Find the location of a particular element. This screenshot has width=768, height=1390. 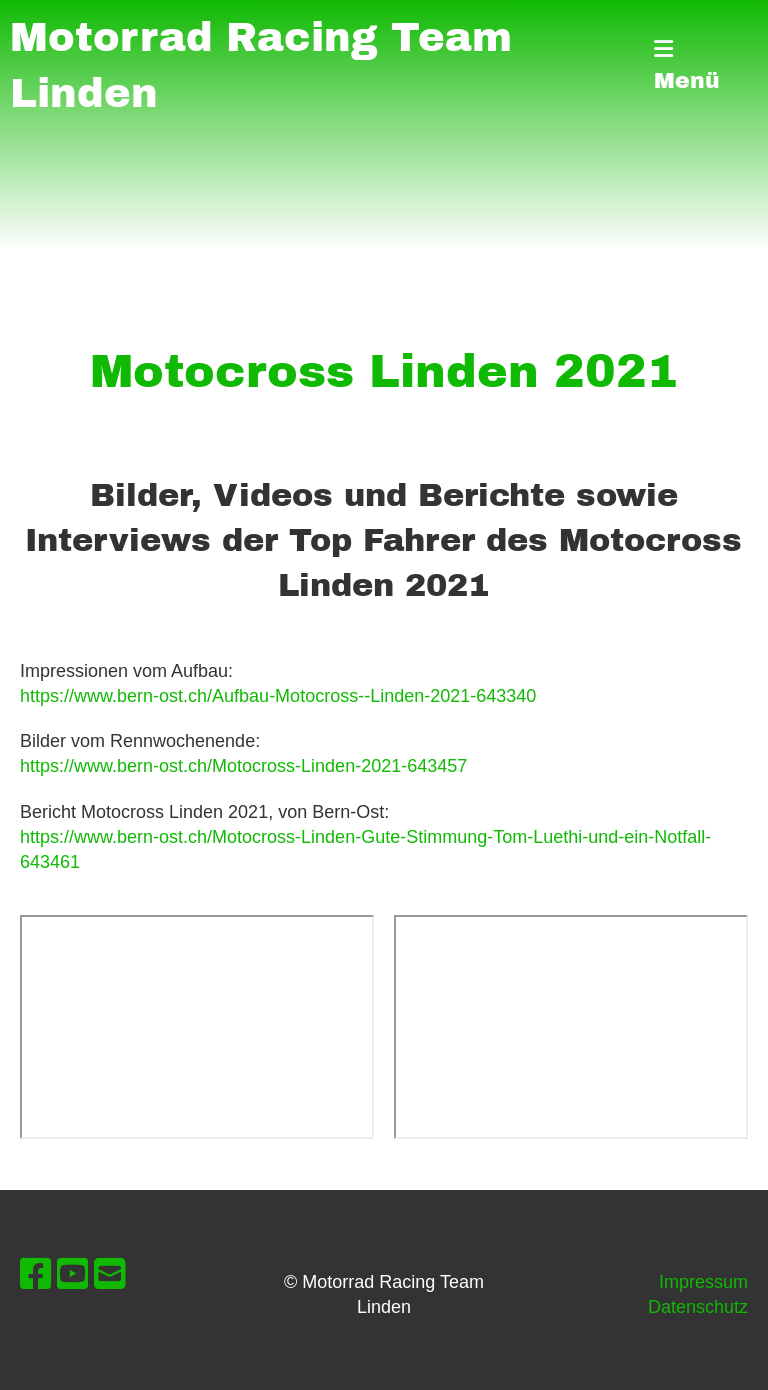

[Besuche uns auf Facebook] is located at coordinates (36, 1274).